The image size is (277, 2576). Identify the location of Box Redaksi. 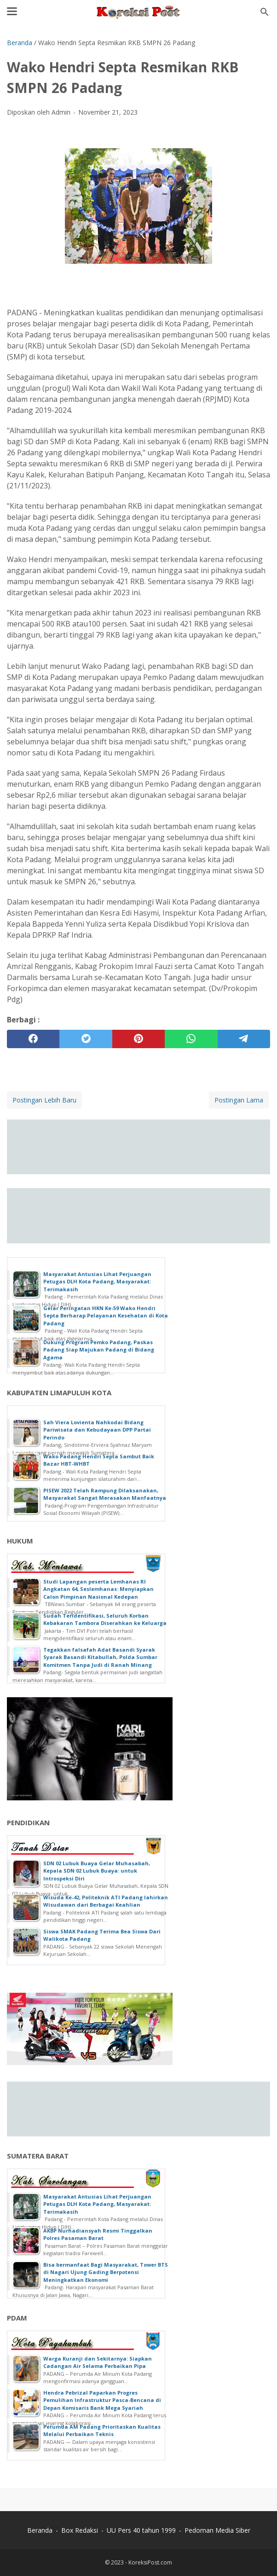
(79, 2530).